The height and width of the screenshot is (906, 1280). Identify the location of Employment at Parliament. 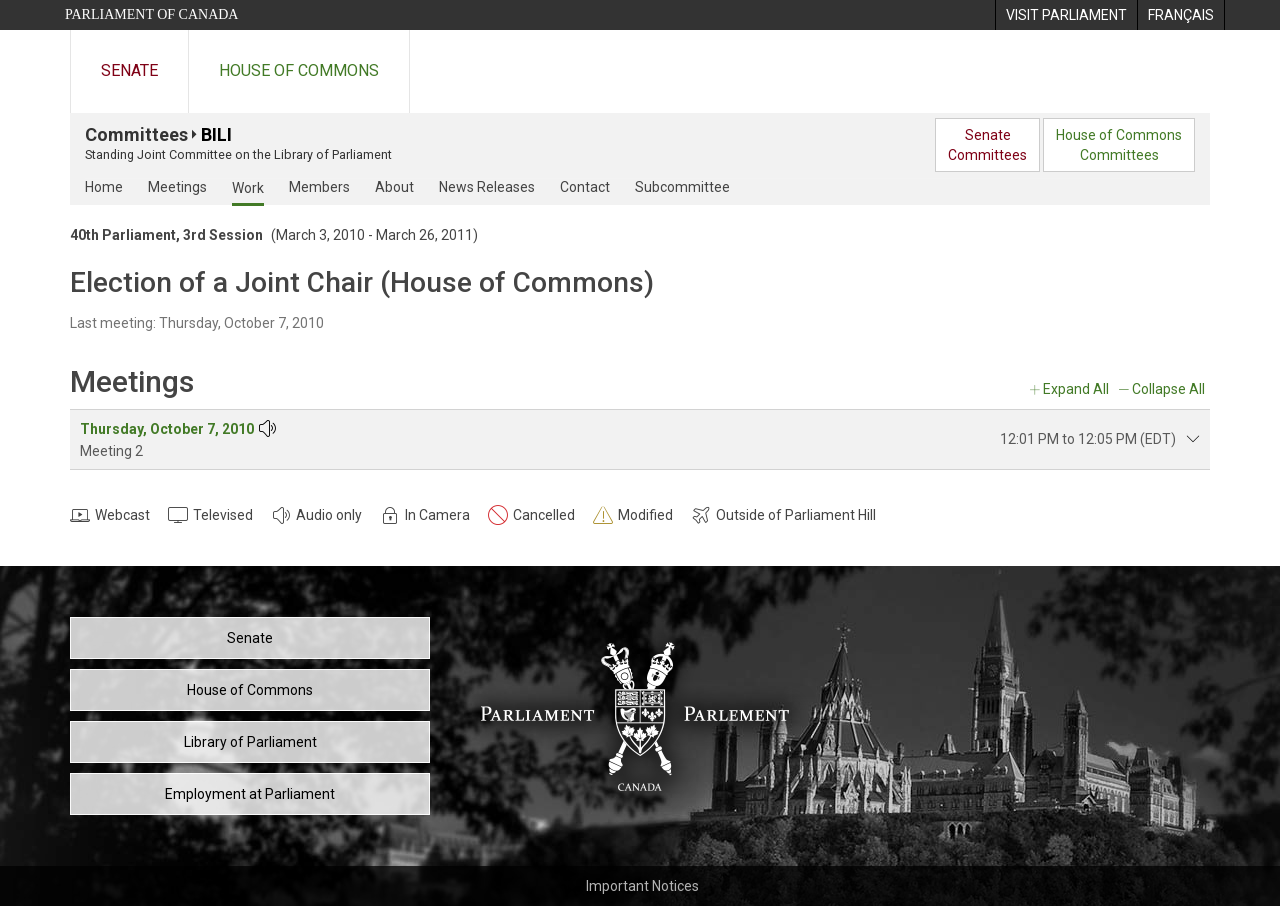
(250, 794).